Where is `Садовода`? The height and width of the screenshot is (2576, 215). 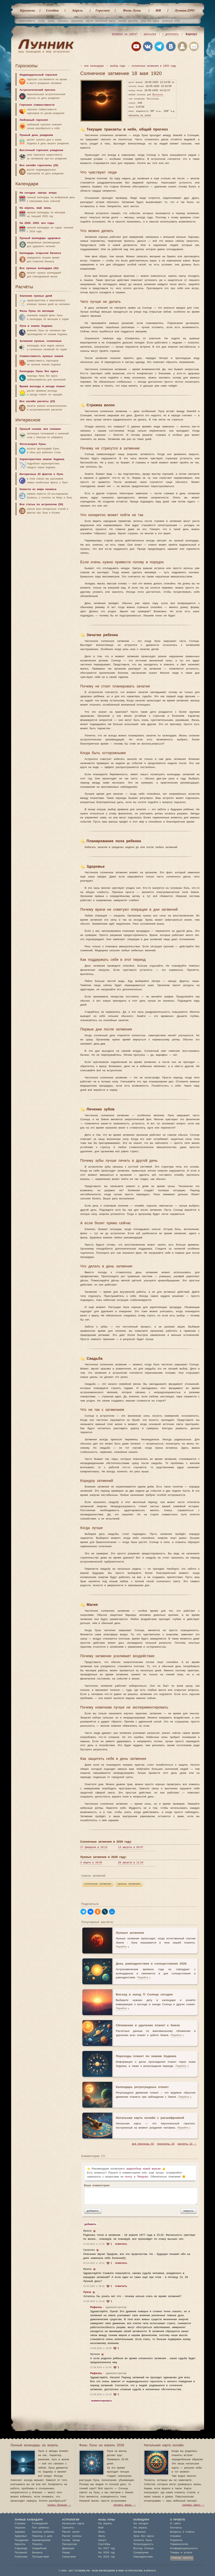
Садовода is located at coordinates (21, 2548).